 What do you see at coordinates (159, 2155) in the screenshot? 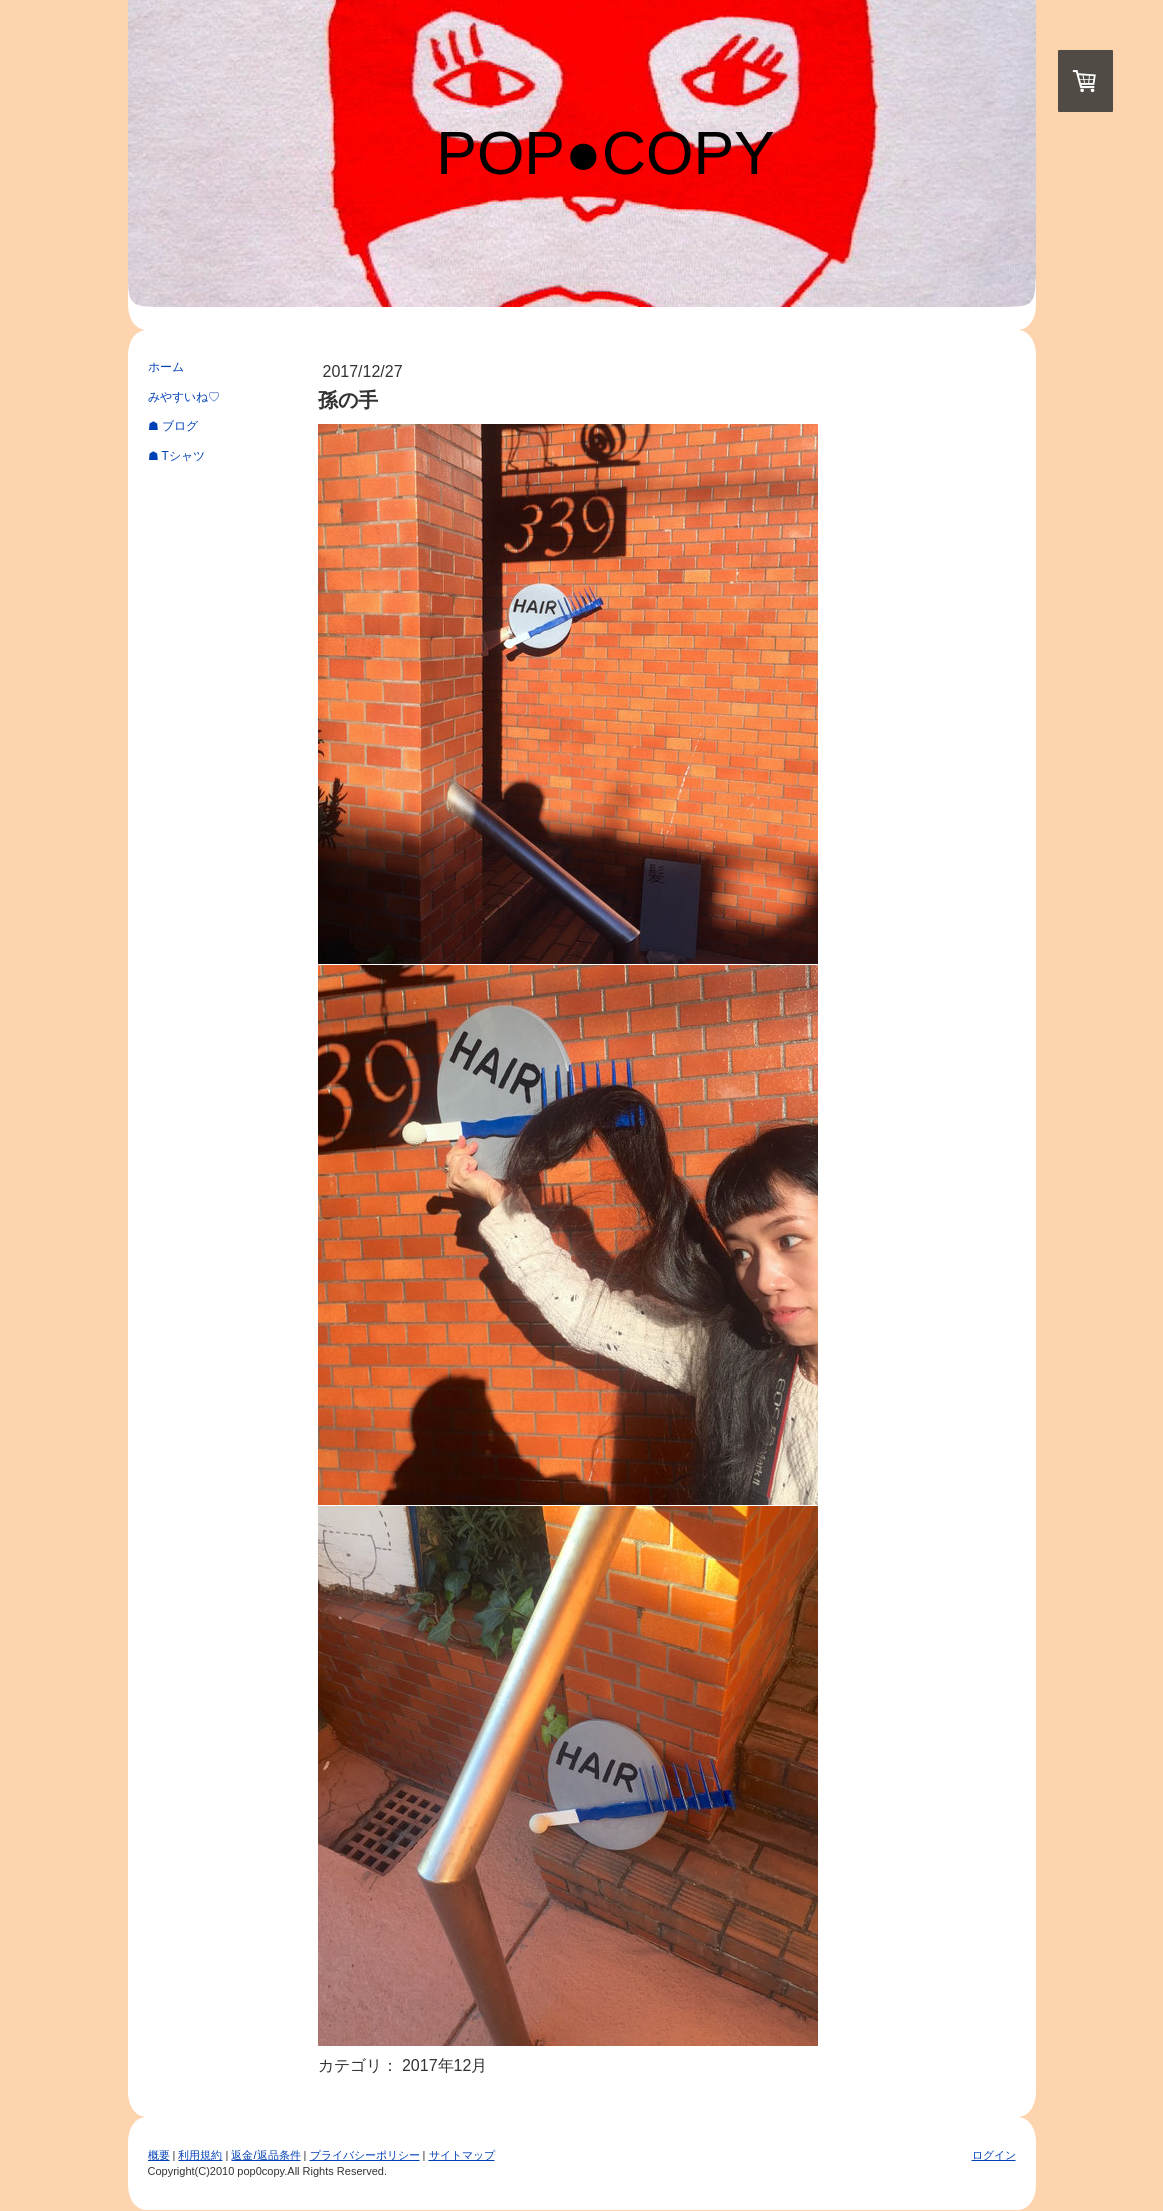
I see `概要` at bounding box center [159, 2155].